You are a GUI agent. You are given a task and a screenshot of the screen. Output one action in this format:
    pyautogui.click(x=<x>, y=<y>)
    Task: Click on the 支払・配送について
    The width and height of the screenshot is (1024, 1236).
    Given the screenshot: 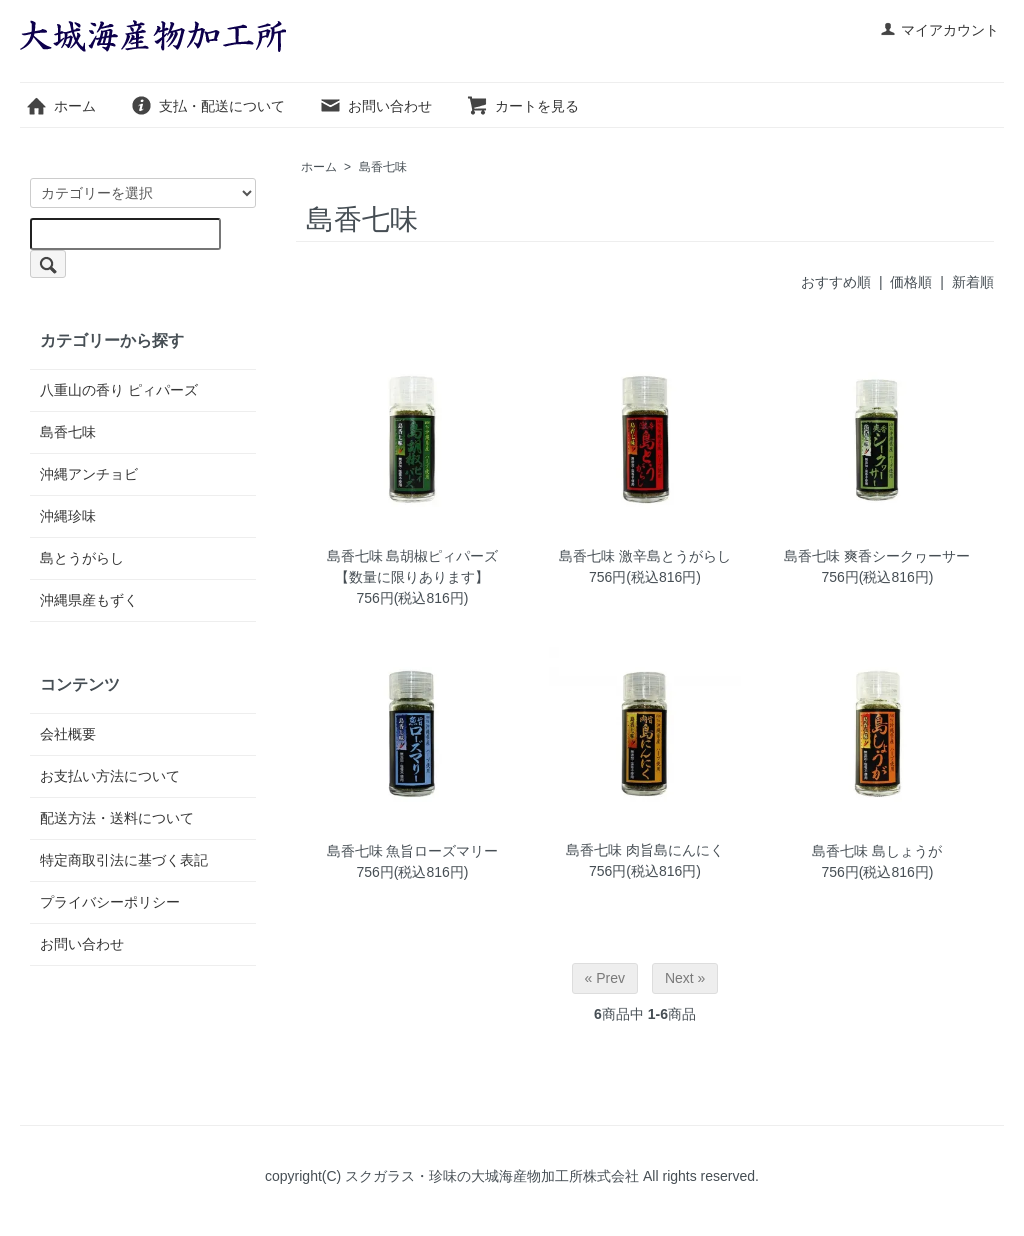 What is the action you would take?
    pyautogui.click(x=207, y=106)
    